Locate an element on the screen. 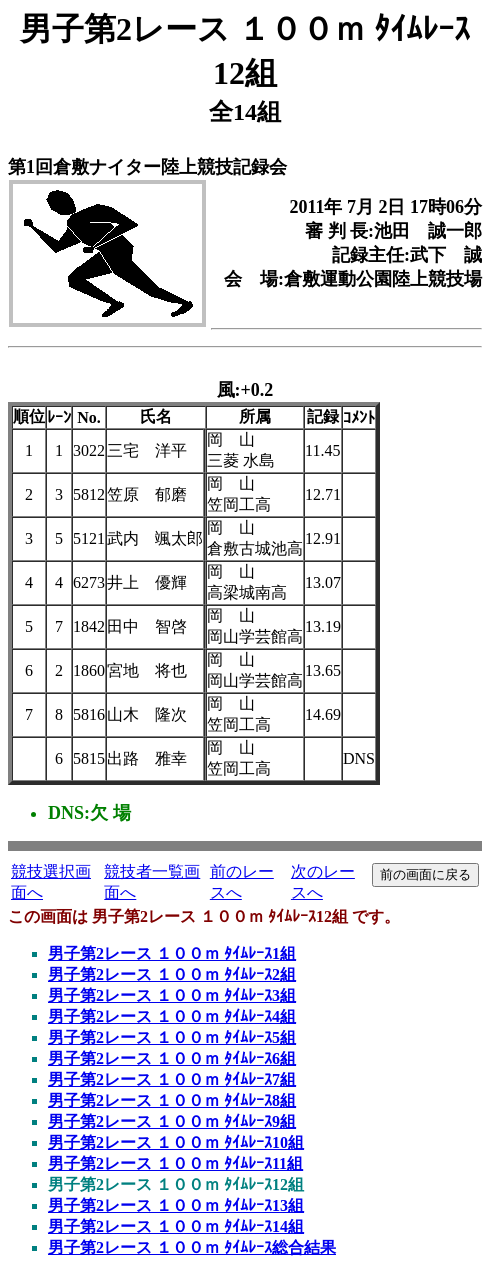 The height and width of the screenshot is (1275, 490). 男子第2レース １００ｍ ﾀｲﾑﾚｰｽ8組 is located at coordinates (172, 1100).